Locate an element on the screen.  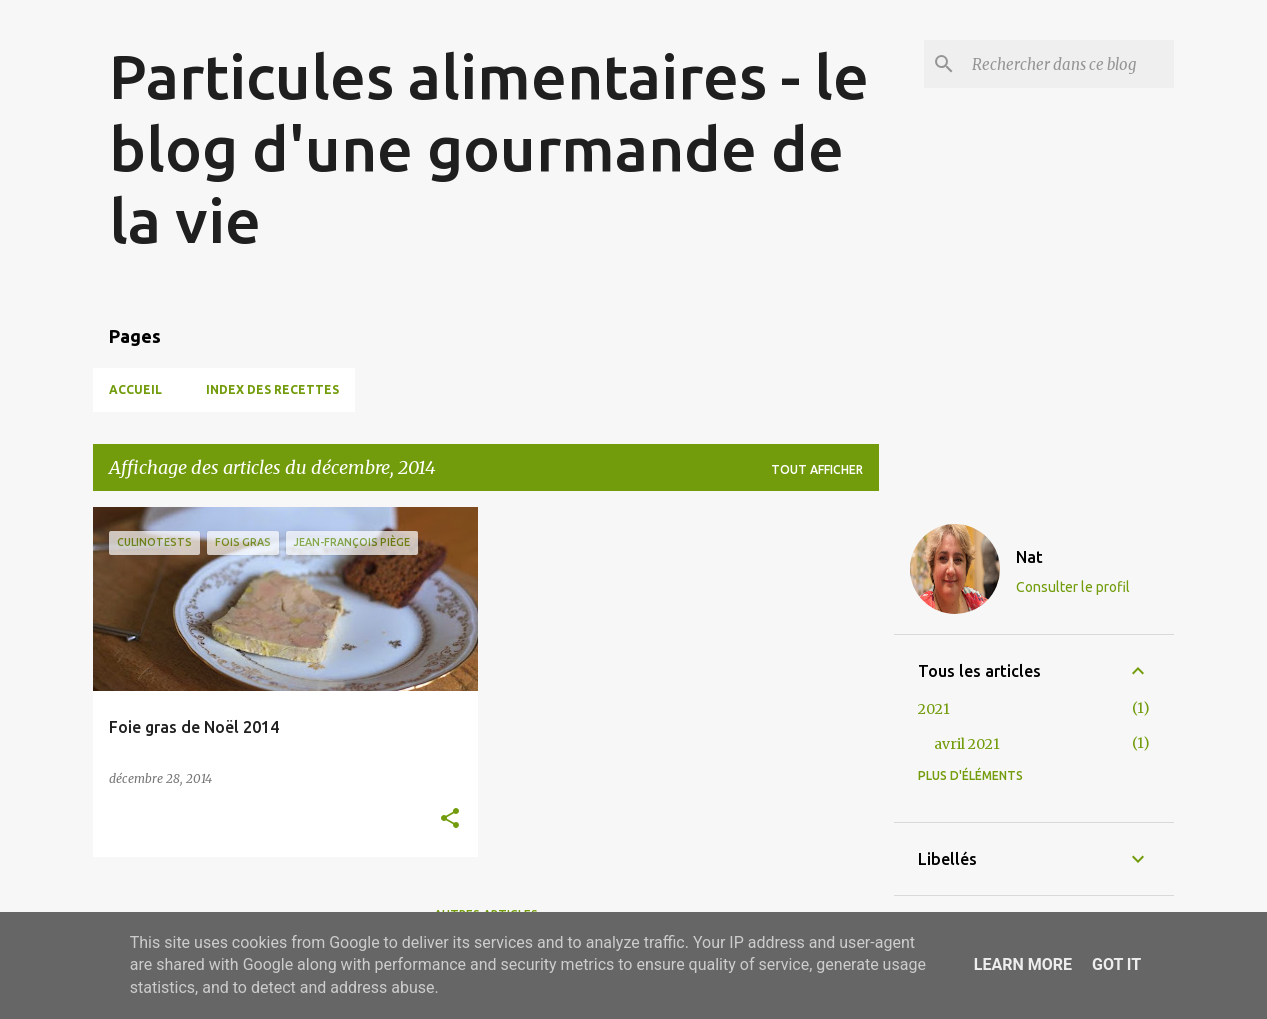
Index des recettes is located at coordinates (272, 389).